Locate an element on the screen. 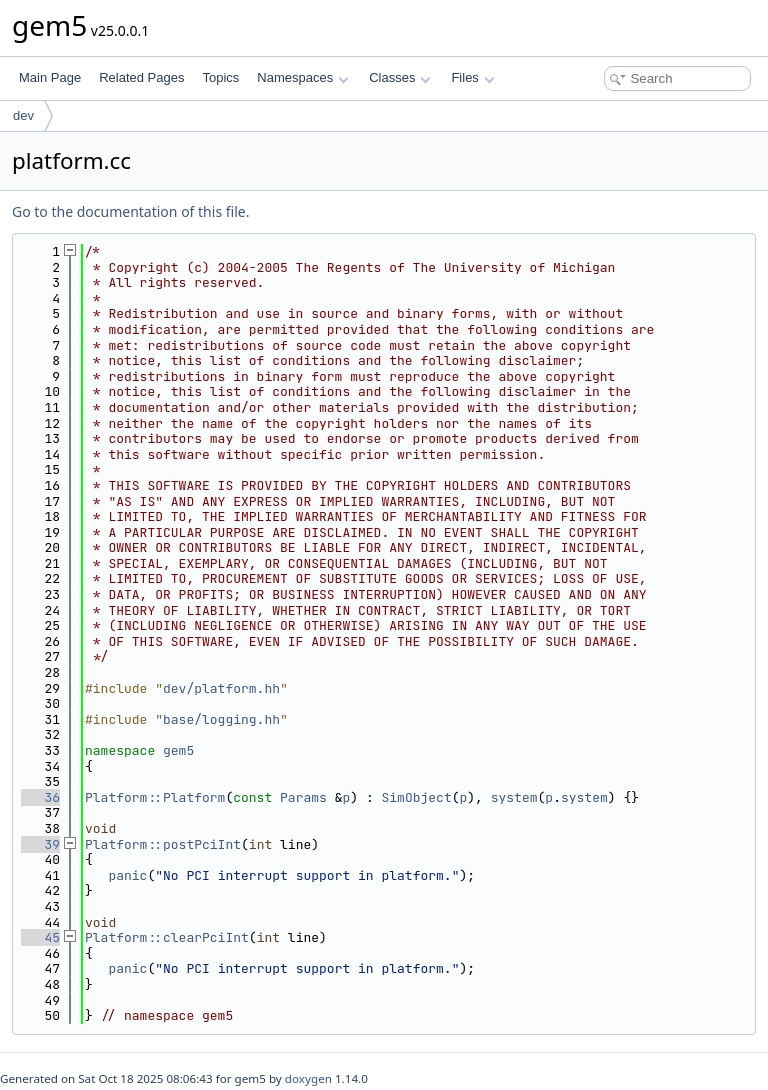 This screenshot has height=1090, width=768. dev is located at coordinates (23, 115).